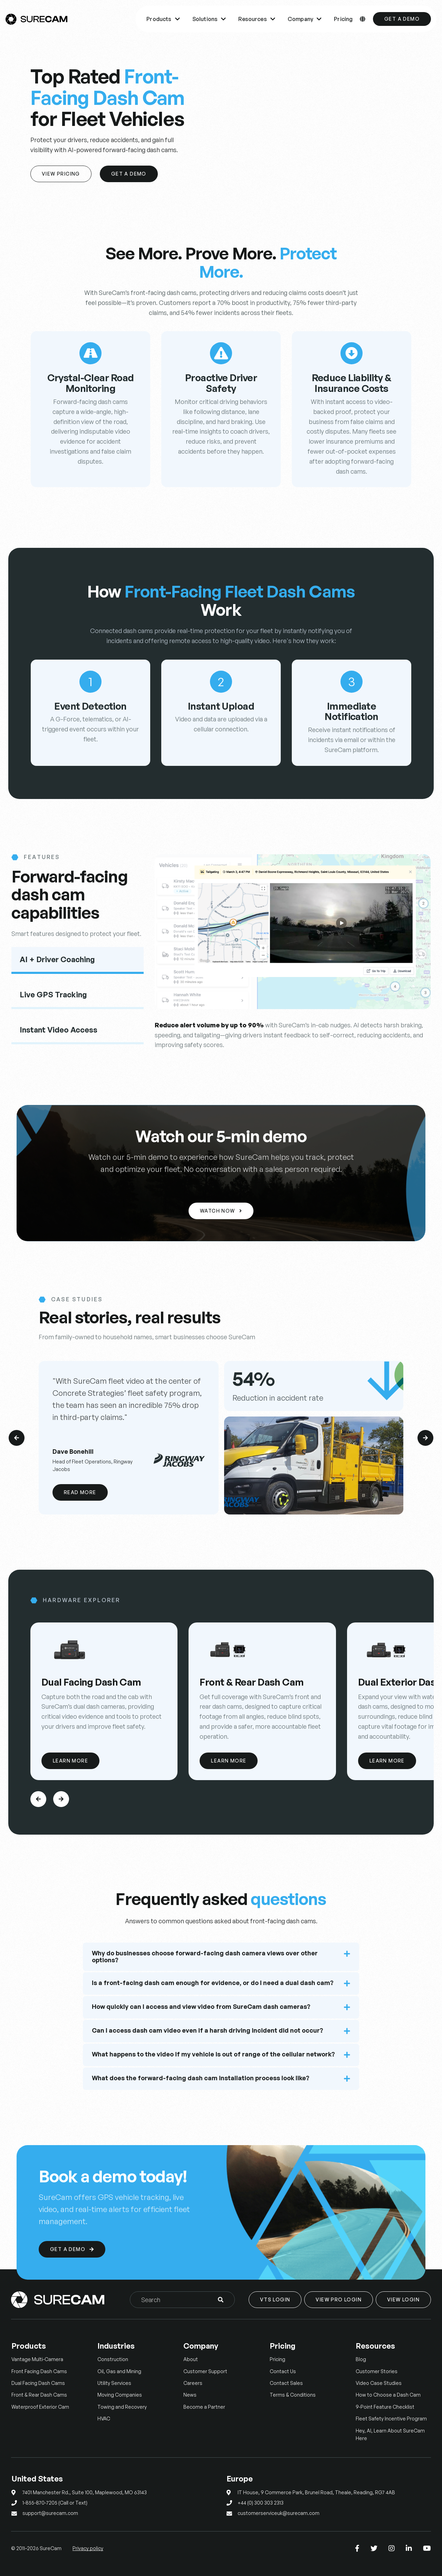 The height and width of the screenshot is (2576, 442). I want to click on Construction, so click(112, 2359).